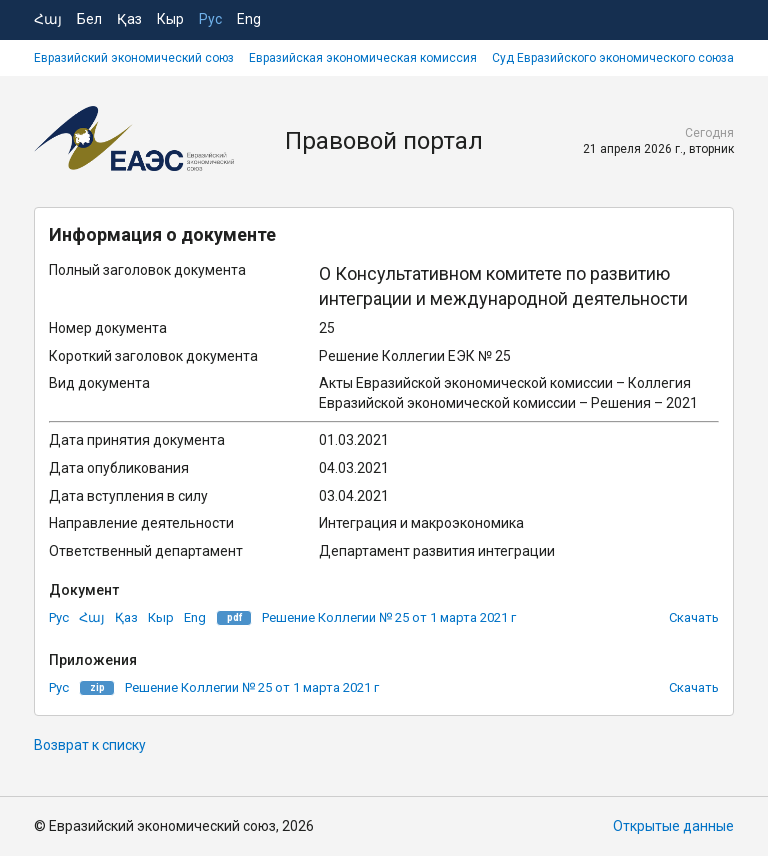 The image size is (768, 856). Describe the element at coordinates (363, 58) in the screenshot. I see `Евразийская экономическая комиссия` at that location.